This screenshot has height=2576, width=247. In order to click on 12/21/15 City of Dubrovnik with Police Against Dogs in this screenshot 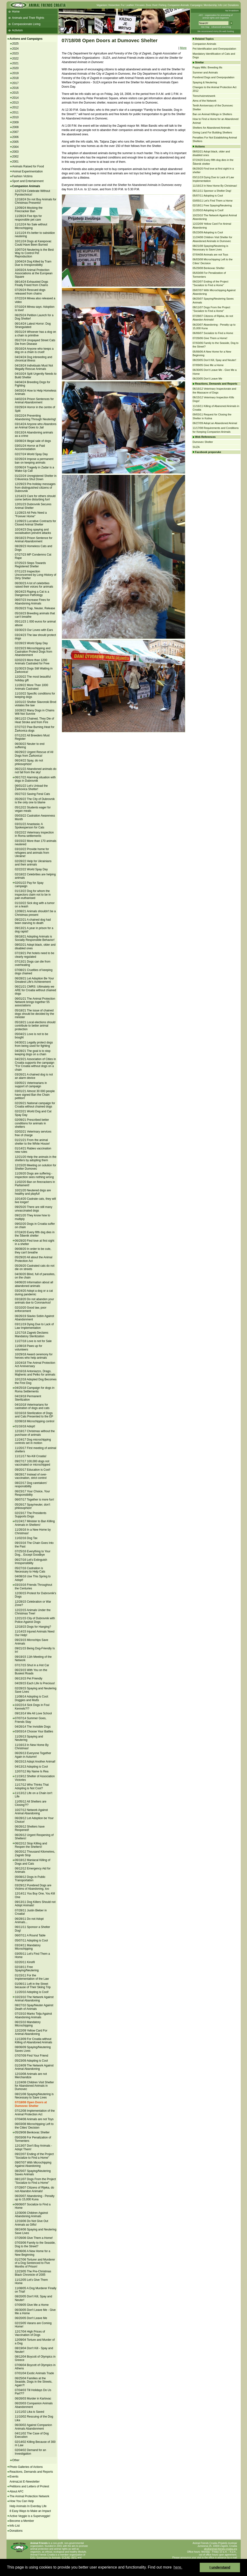, I will do `click(35, 1620)`.